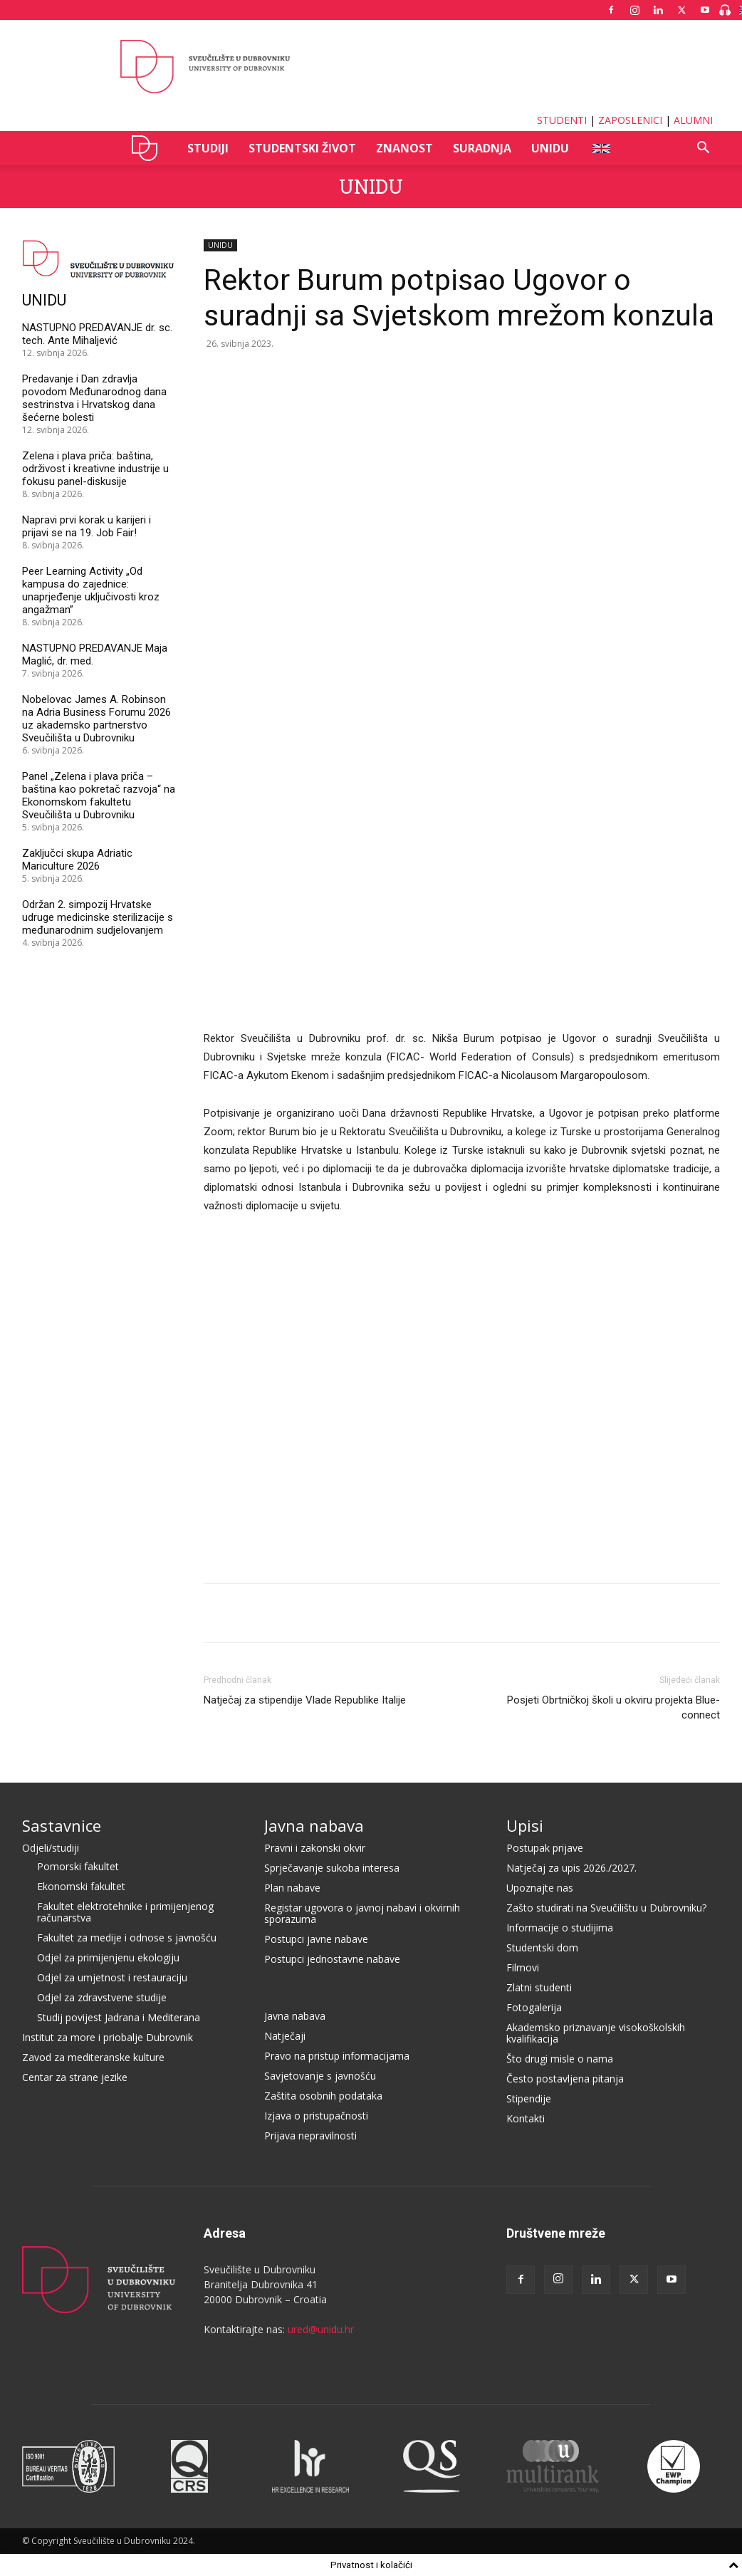  What do you see at coordinates (320, 2075) in the screenshot?
I see `Savjetovanje s javnošću` at bounding box center [320, 2075].